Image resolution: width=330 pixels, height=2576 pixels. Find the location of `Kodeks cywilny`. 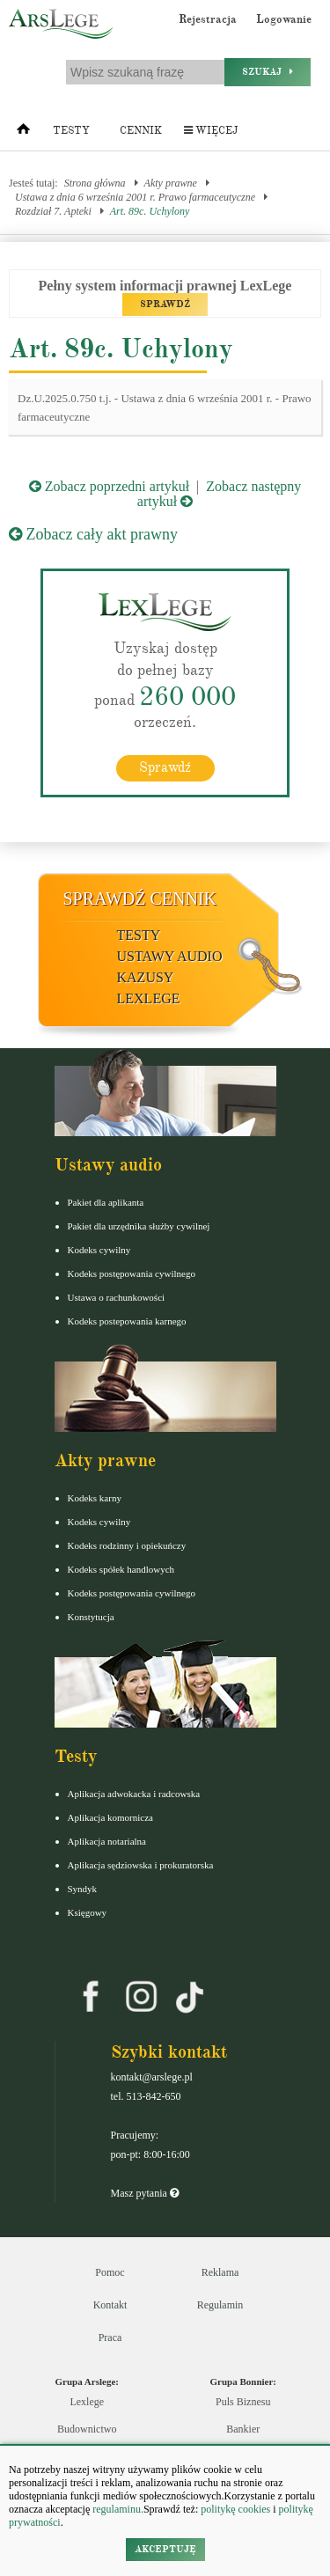

Kodeks cywilny is located at coordinates (99, 1249).